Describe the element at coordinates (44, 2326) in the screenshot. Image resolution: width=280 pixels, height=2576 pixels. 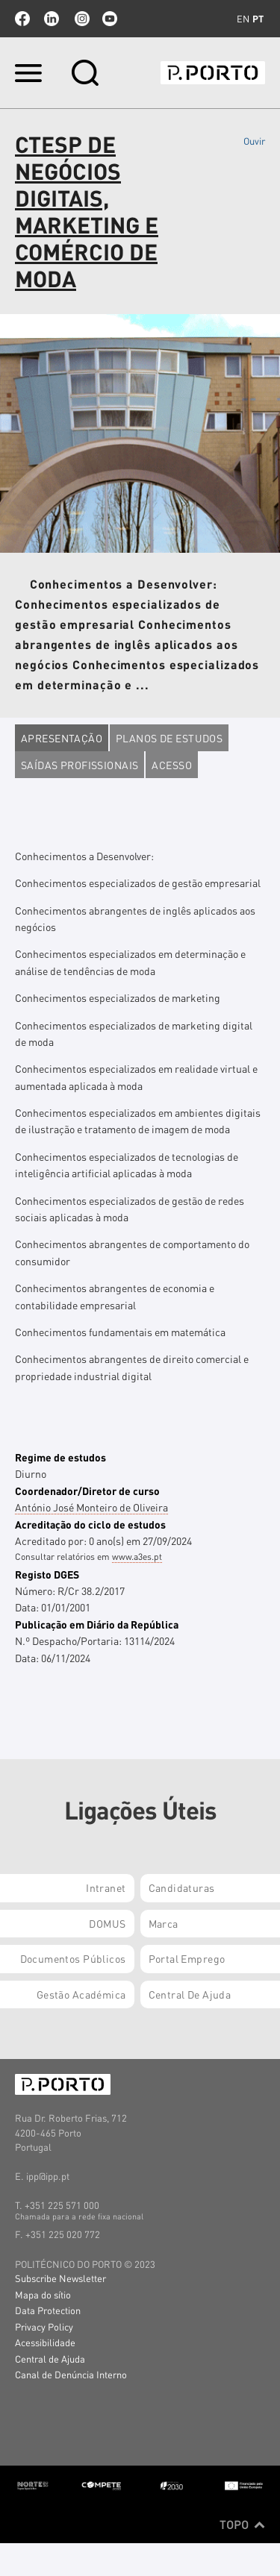
I see `Privacy Policy` at that location.